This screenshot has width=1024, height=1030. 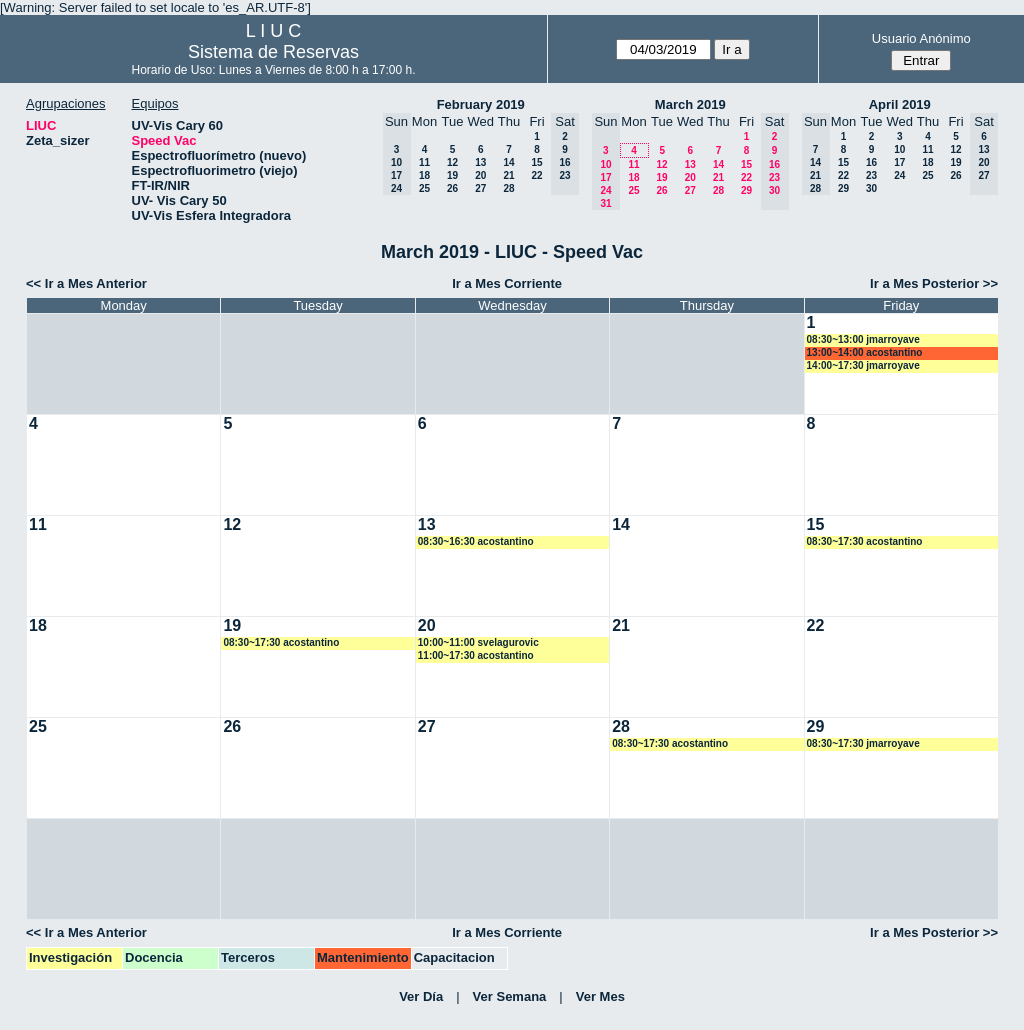 I want to click on Ir a Mes Posterior >>, so click(x=934, y=283).